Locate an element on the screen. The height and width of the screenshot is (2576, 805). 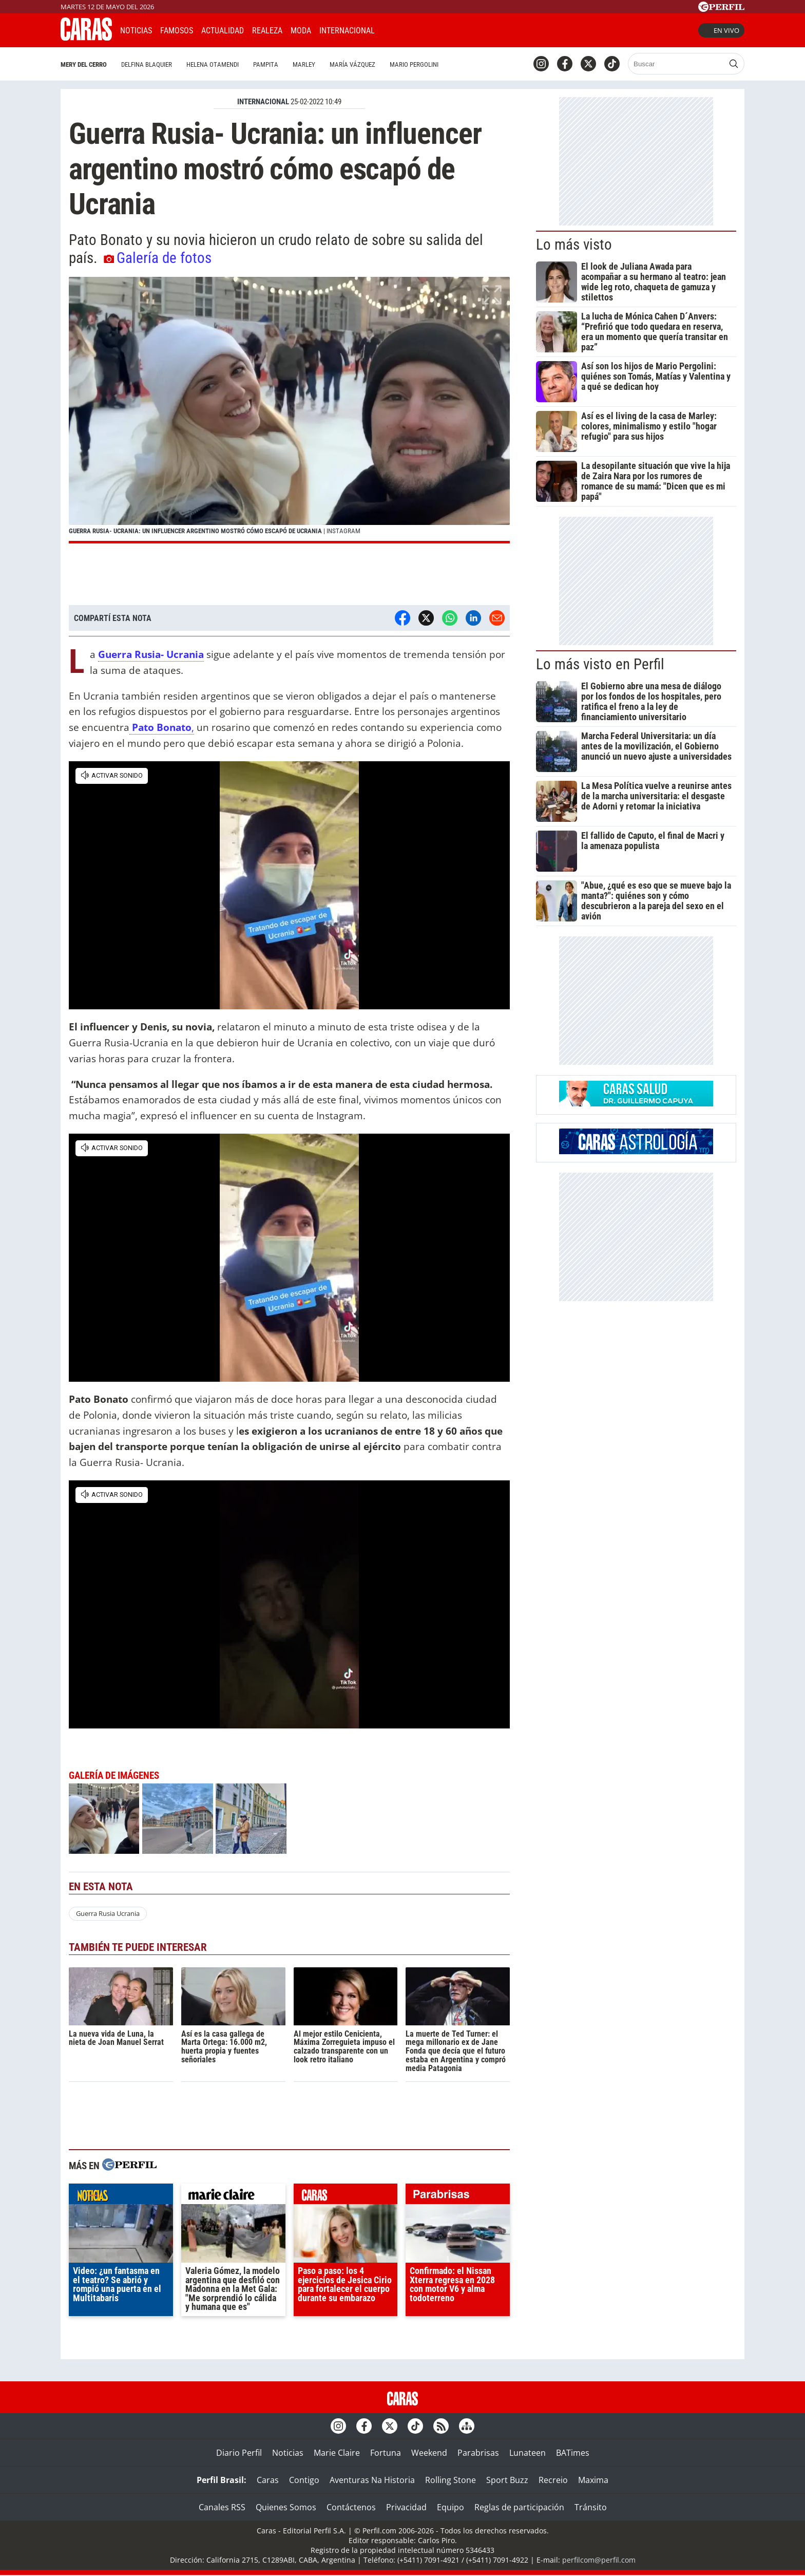
parabrisas is located at coordinates (458, 2196).